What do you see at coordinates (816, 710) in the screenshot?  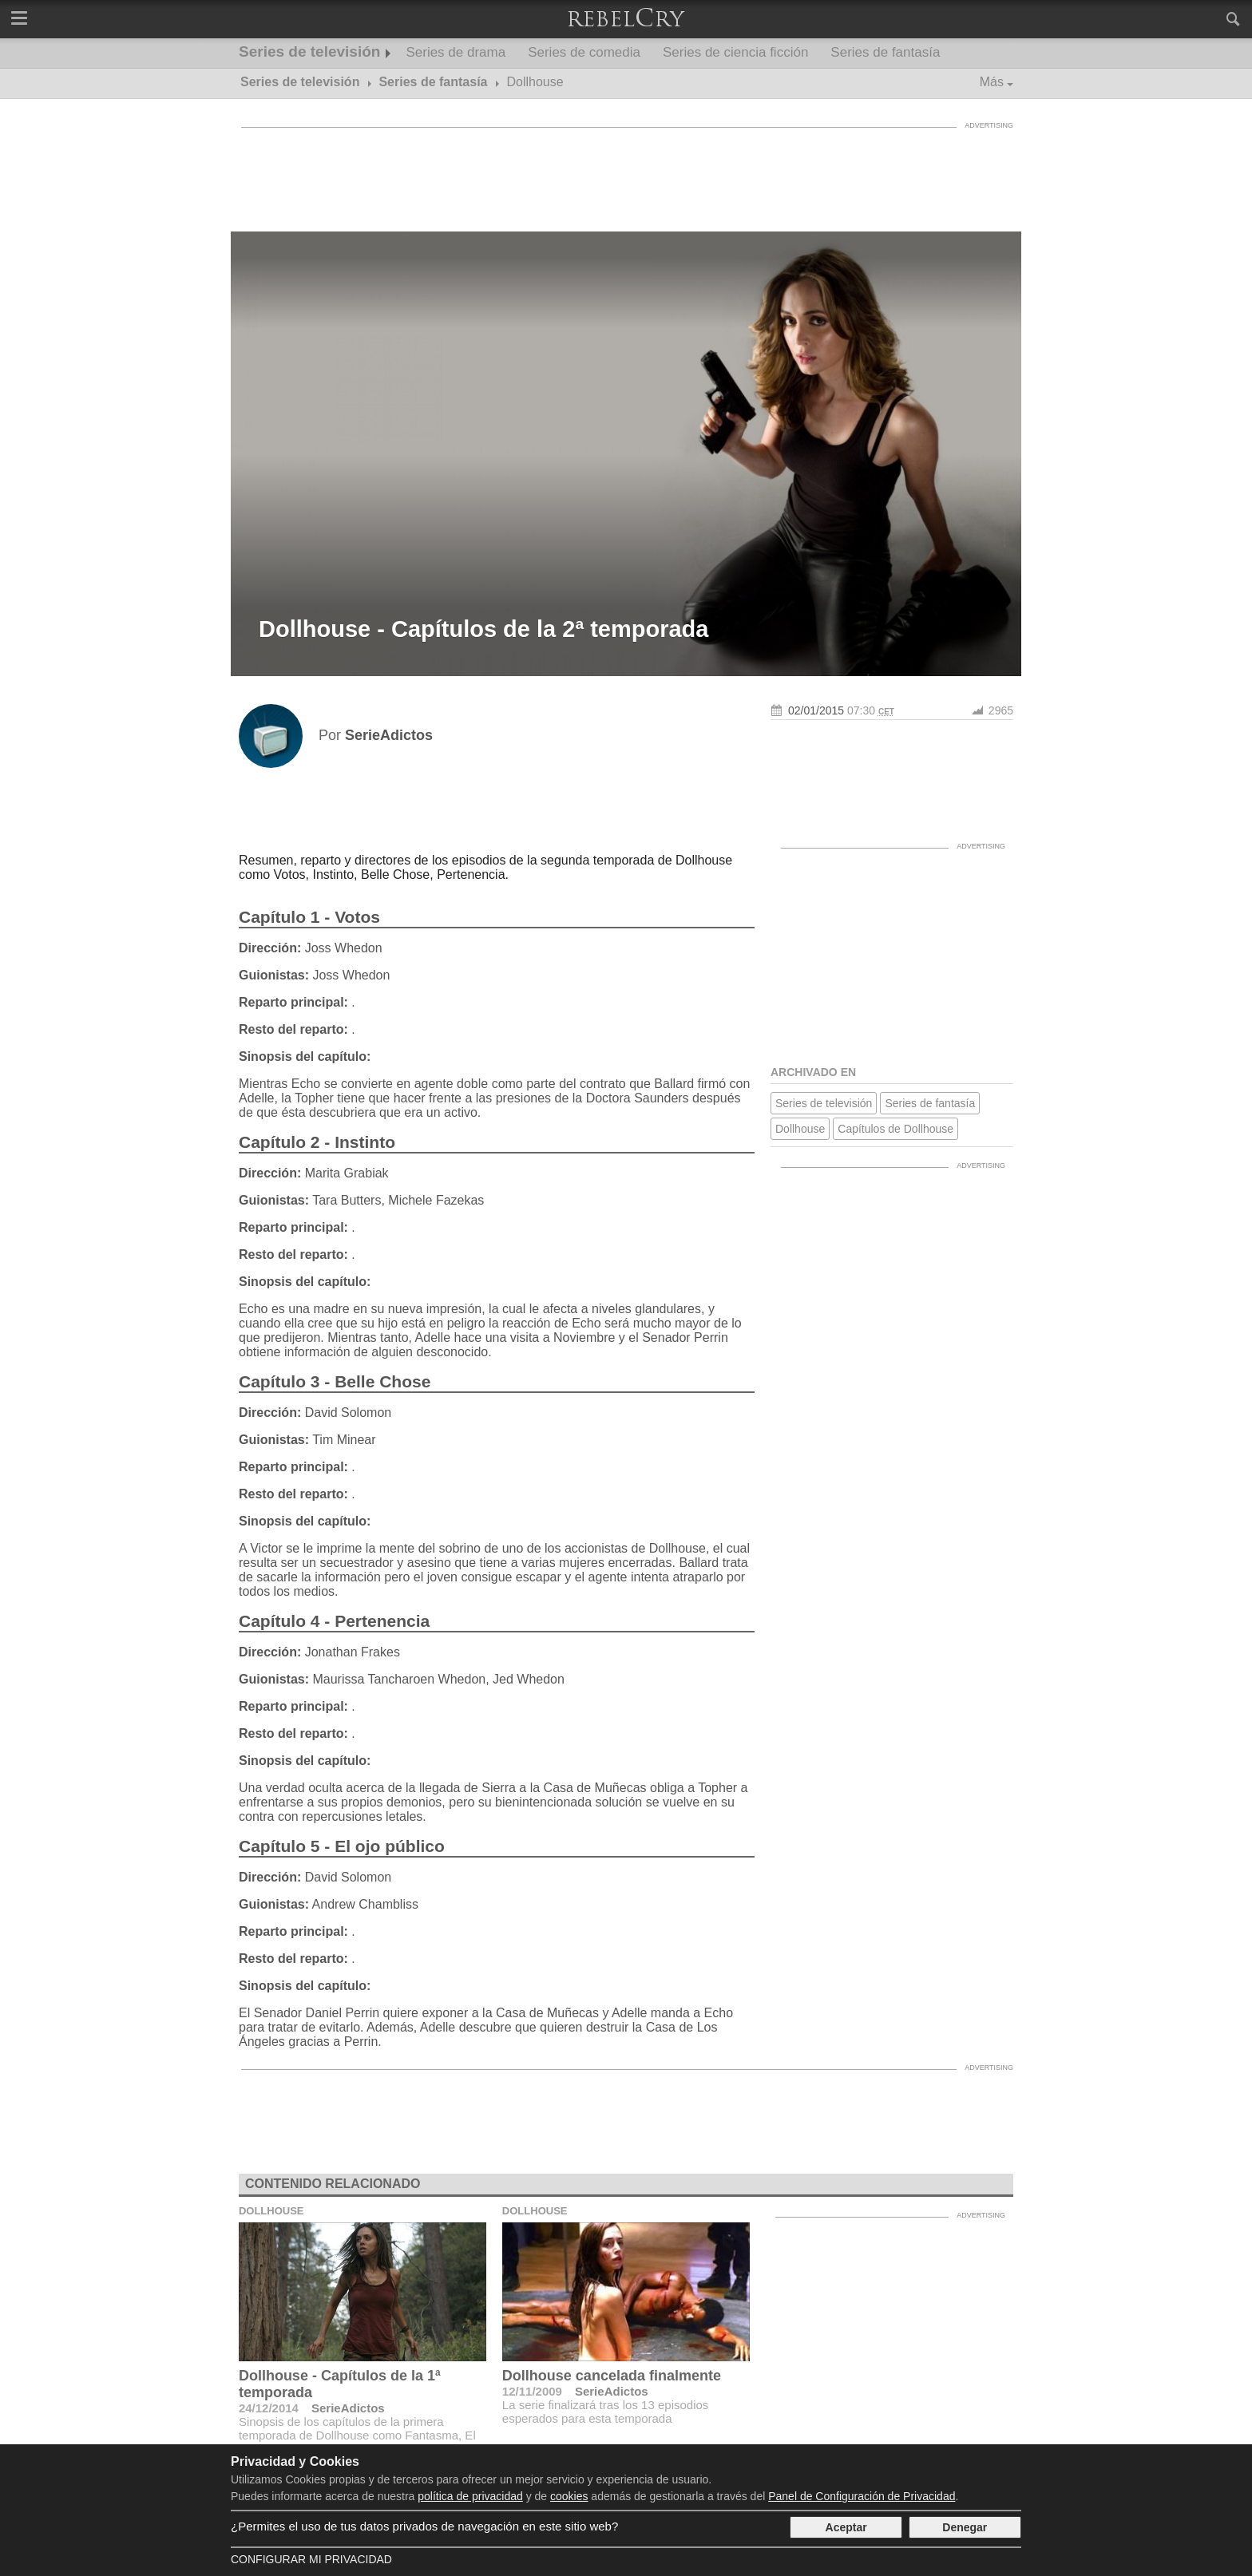 I see `02/01/2015` at bounding box center [816, 710].